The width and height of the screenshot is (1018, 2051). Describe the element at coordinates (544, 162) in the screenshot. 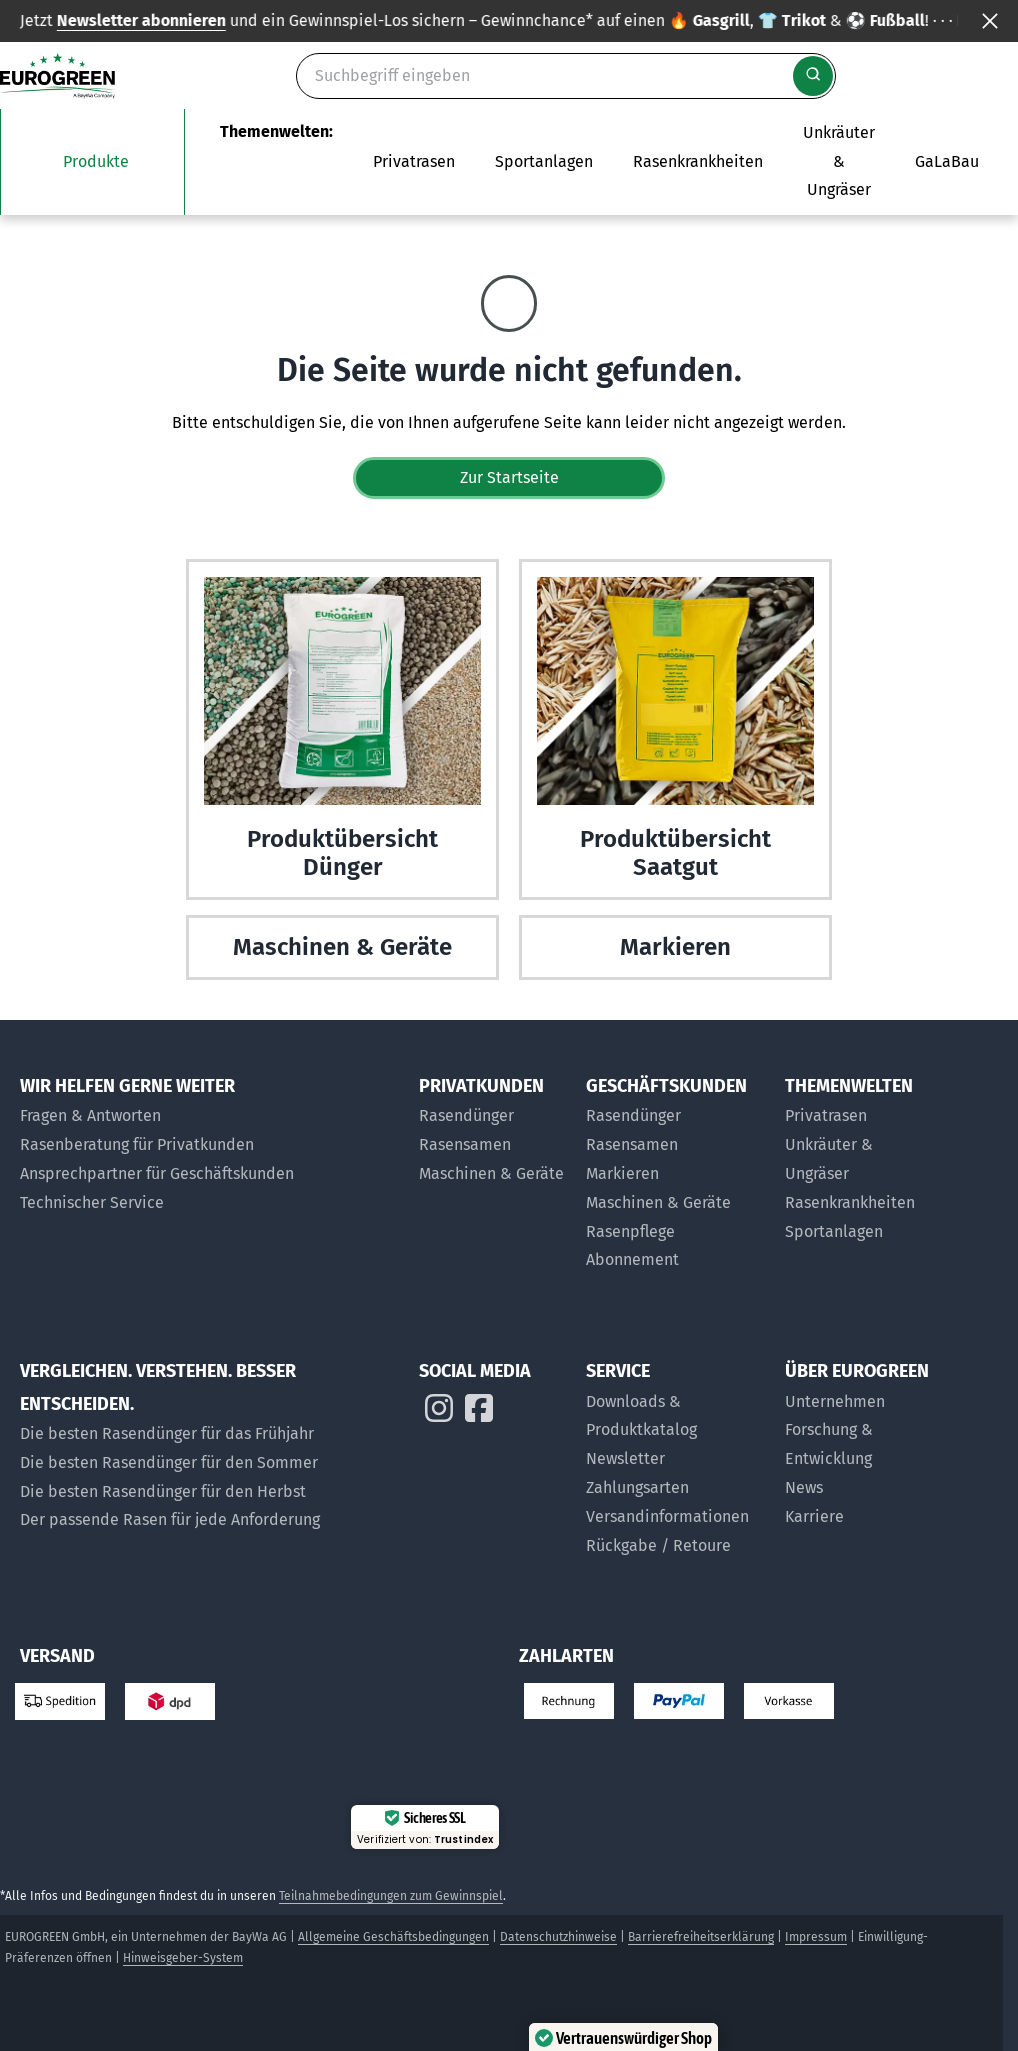

I see `[Das Untermenü Sportanlagen öffnen]` at that location.